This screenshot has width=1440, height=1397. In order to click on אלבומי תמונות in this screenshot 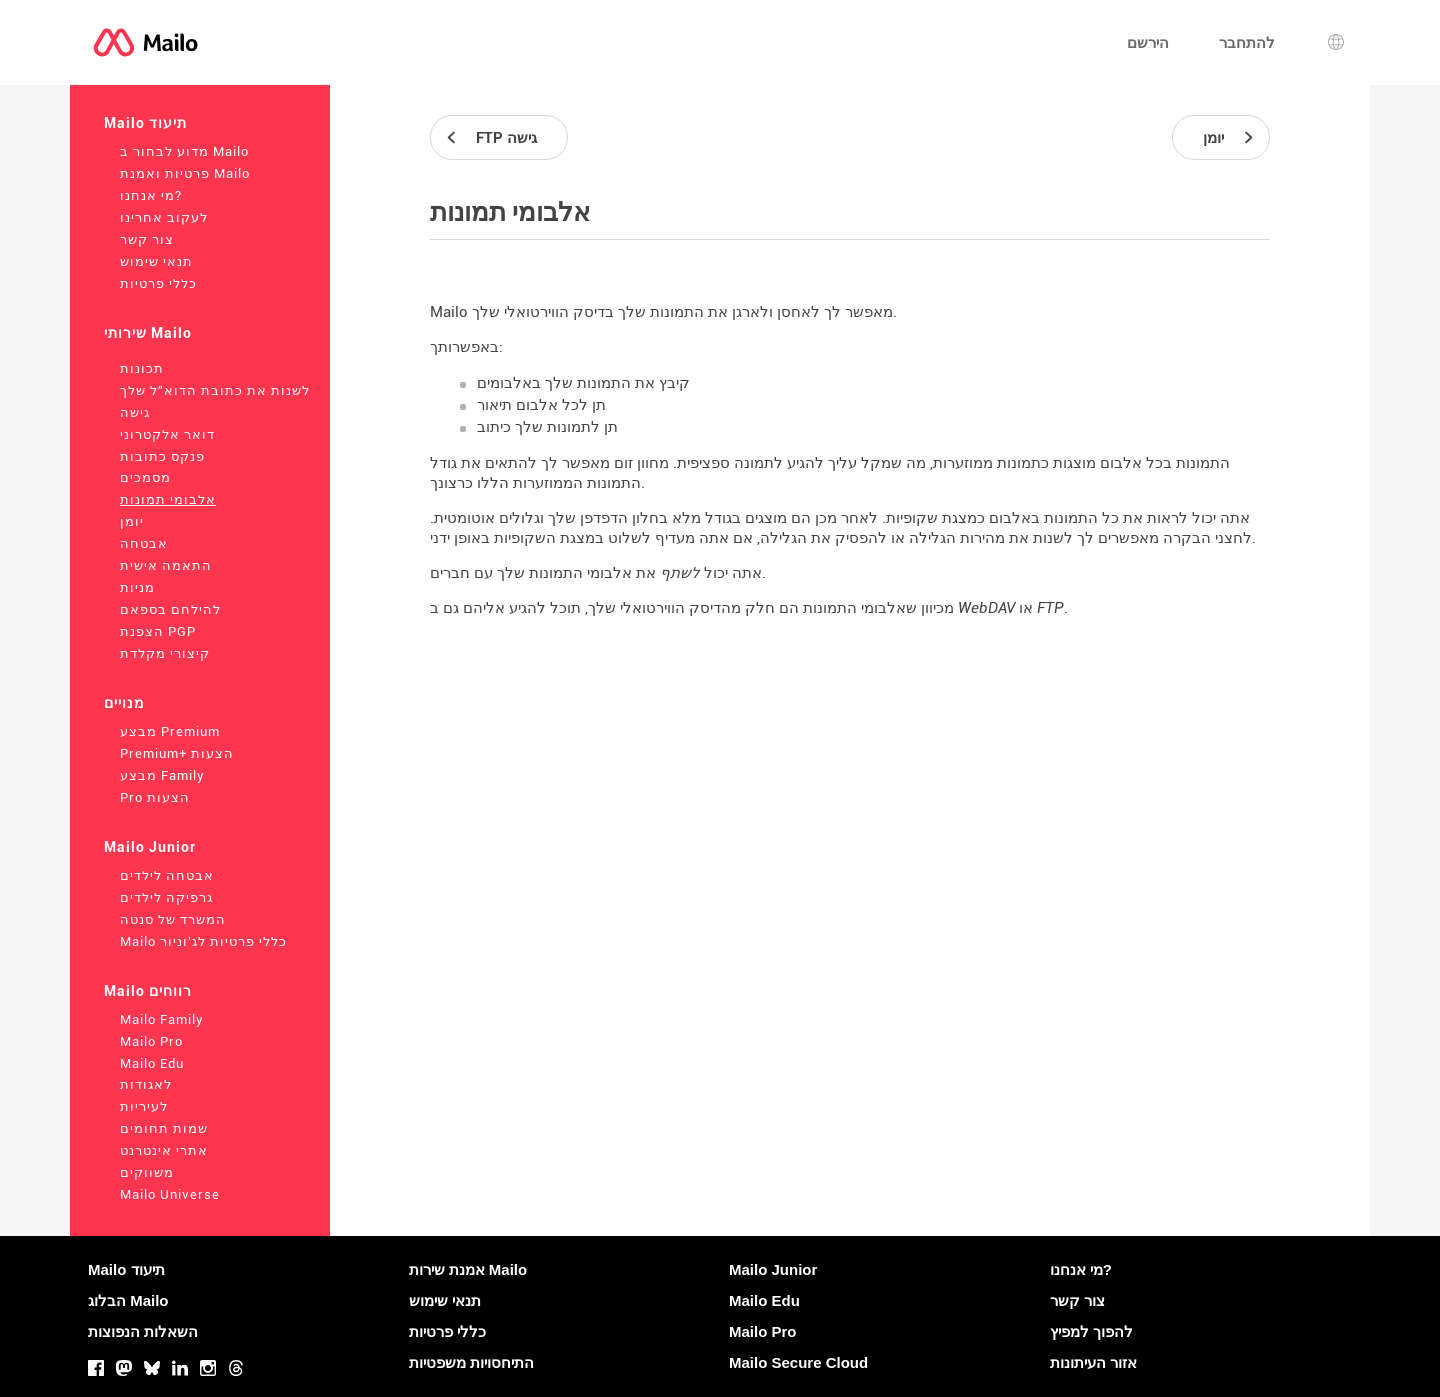, I will do `click(168, 499)`.